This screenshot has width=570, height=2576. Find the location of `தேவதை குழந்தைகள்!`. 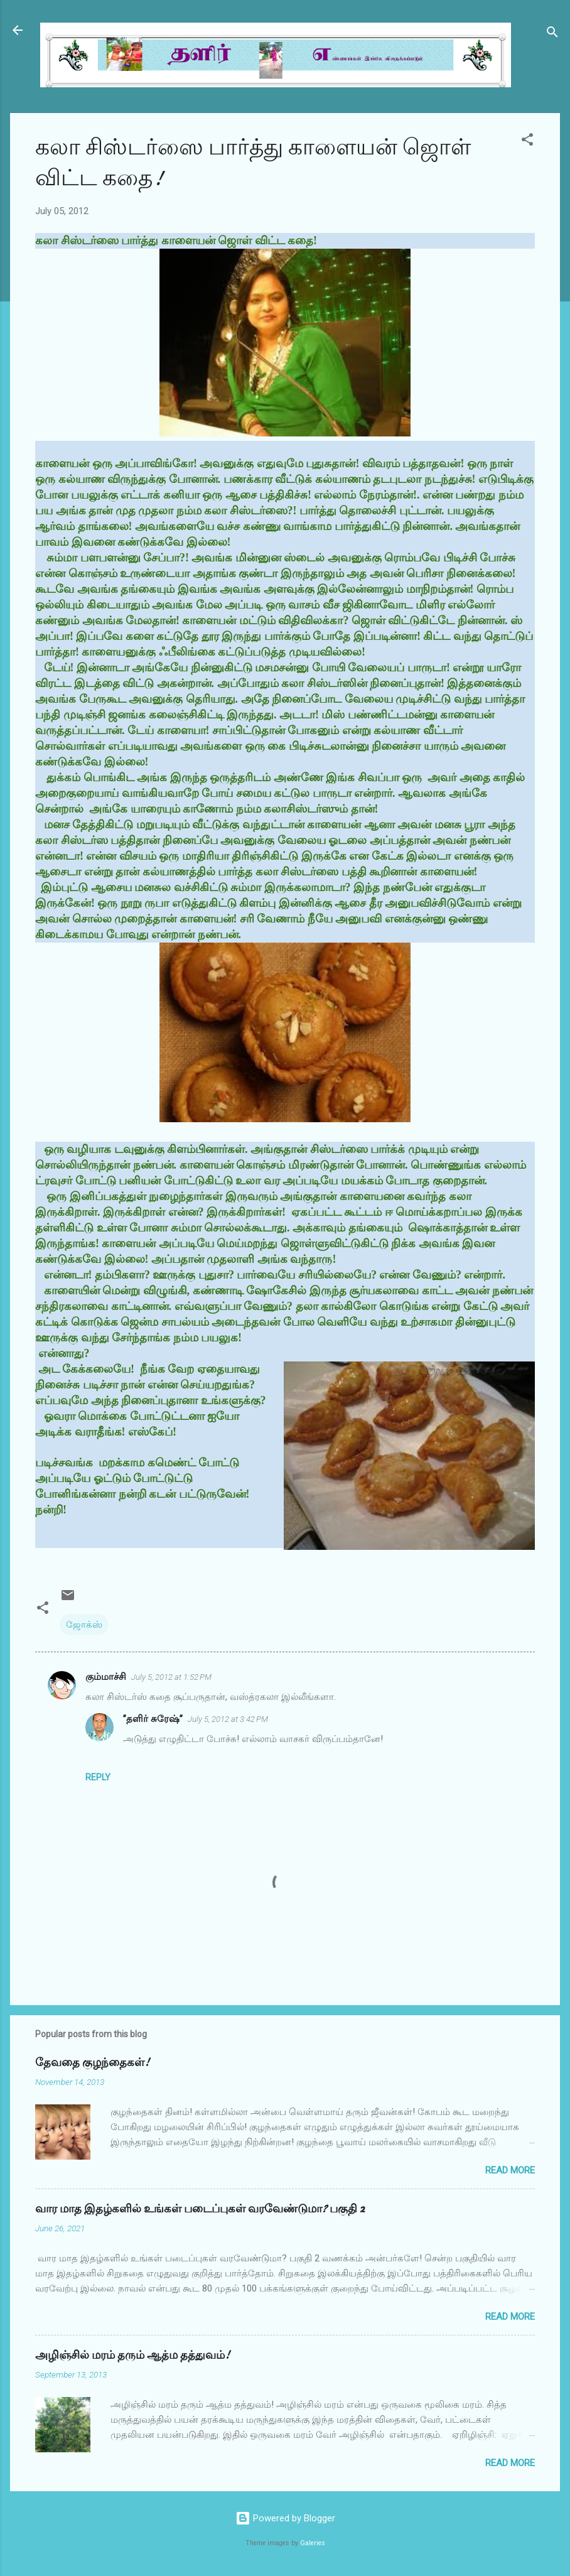

தேவதை குழந்தைகள்! is located at coordinates (92, 2062).